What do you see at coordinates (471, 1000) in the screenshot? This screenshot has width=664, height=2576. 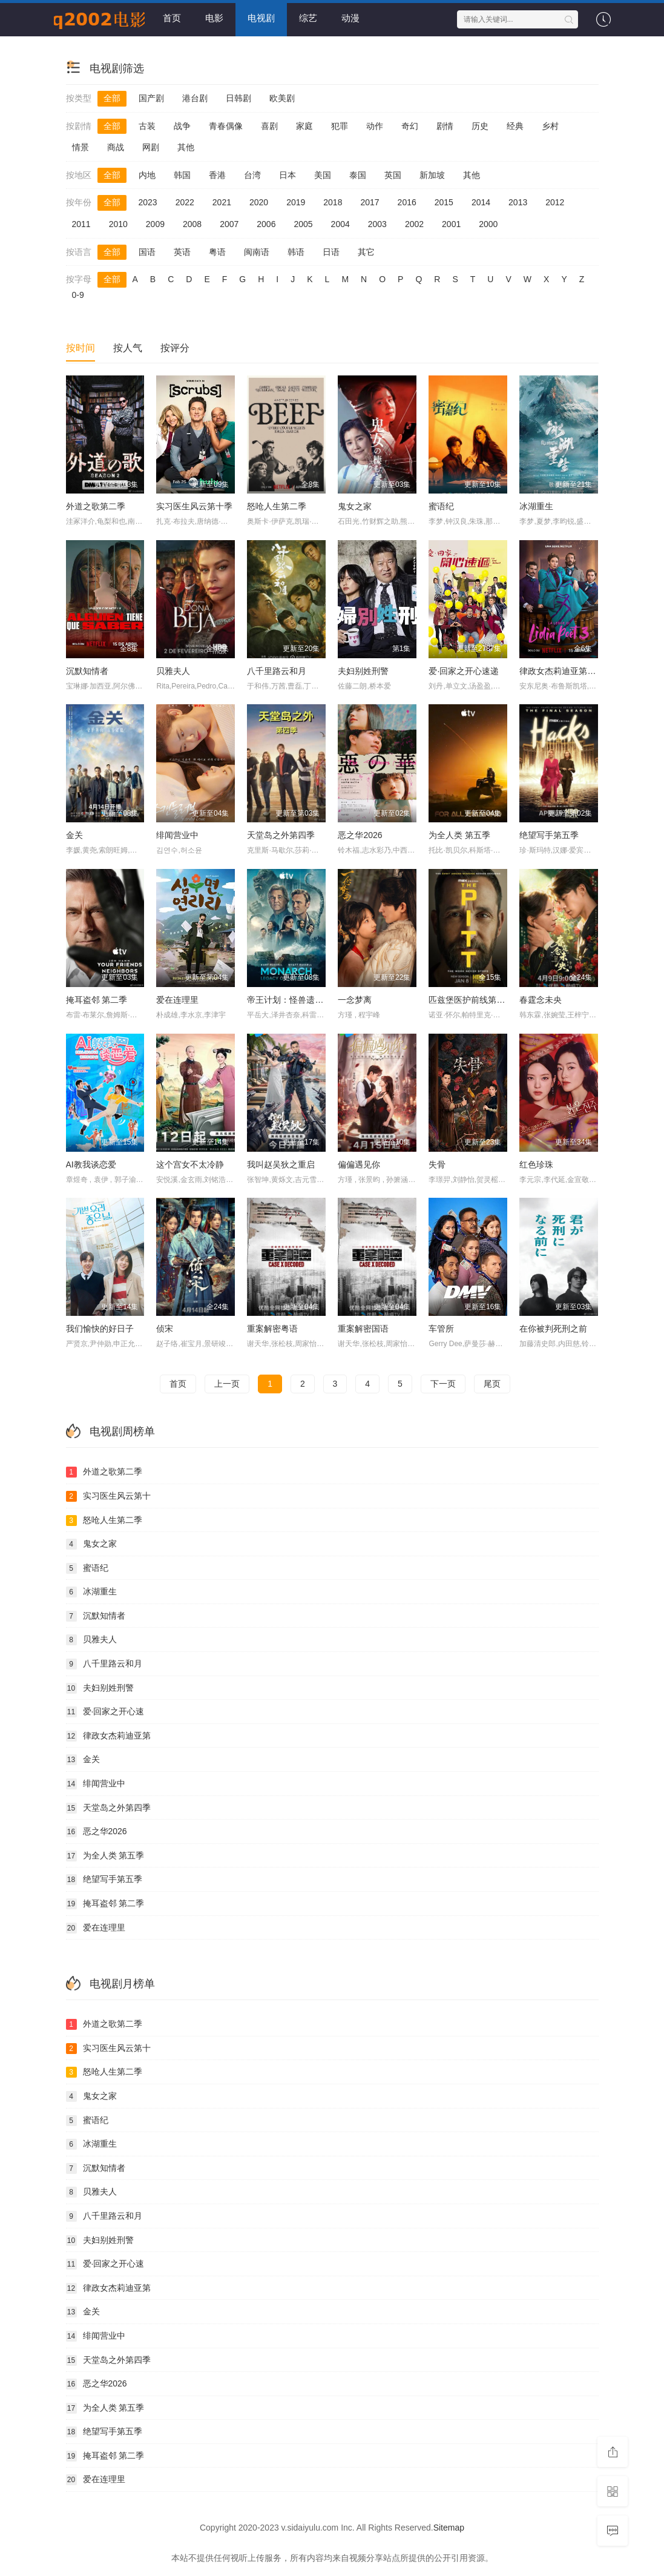 I see `匹兹堡医护前线第二季` at bounding box center [471, 1000].